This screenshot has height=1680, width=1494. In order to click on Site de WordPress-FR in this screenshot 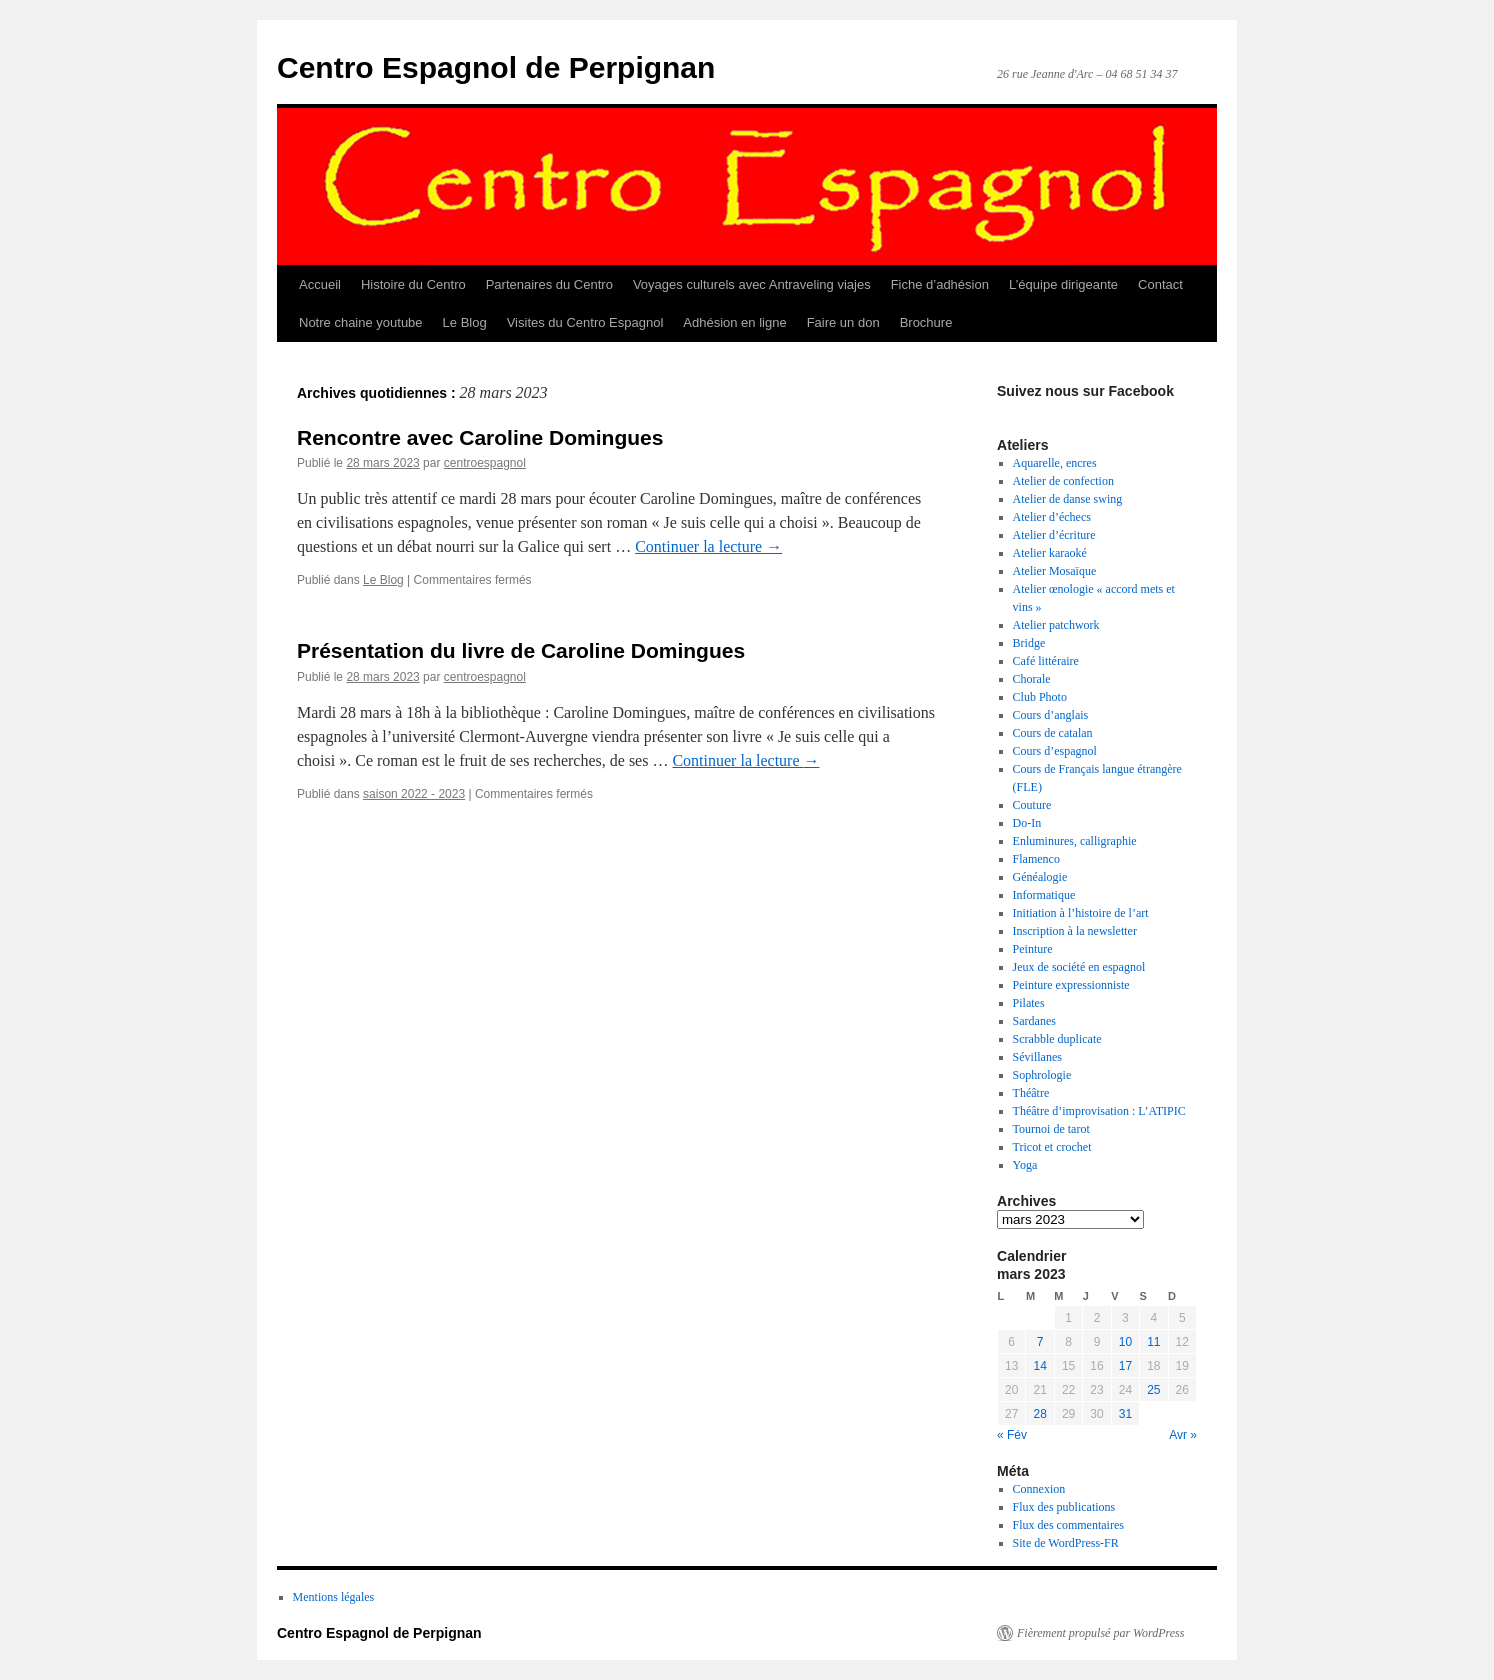, I will do `click(1066, 1543)`.